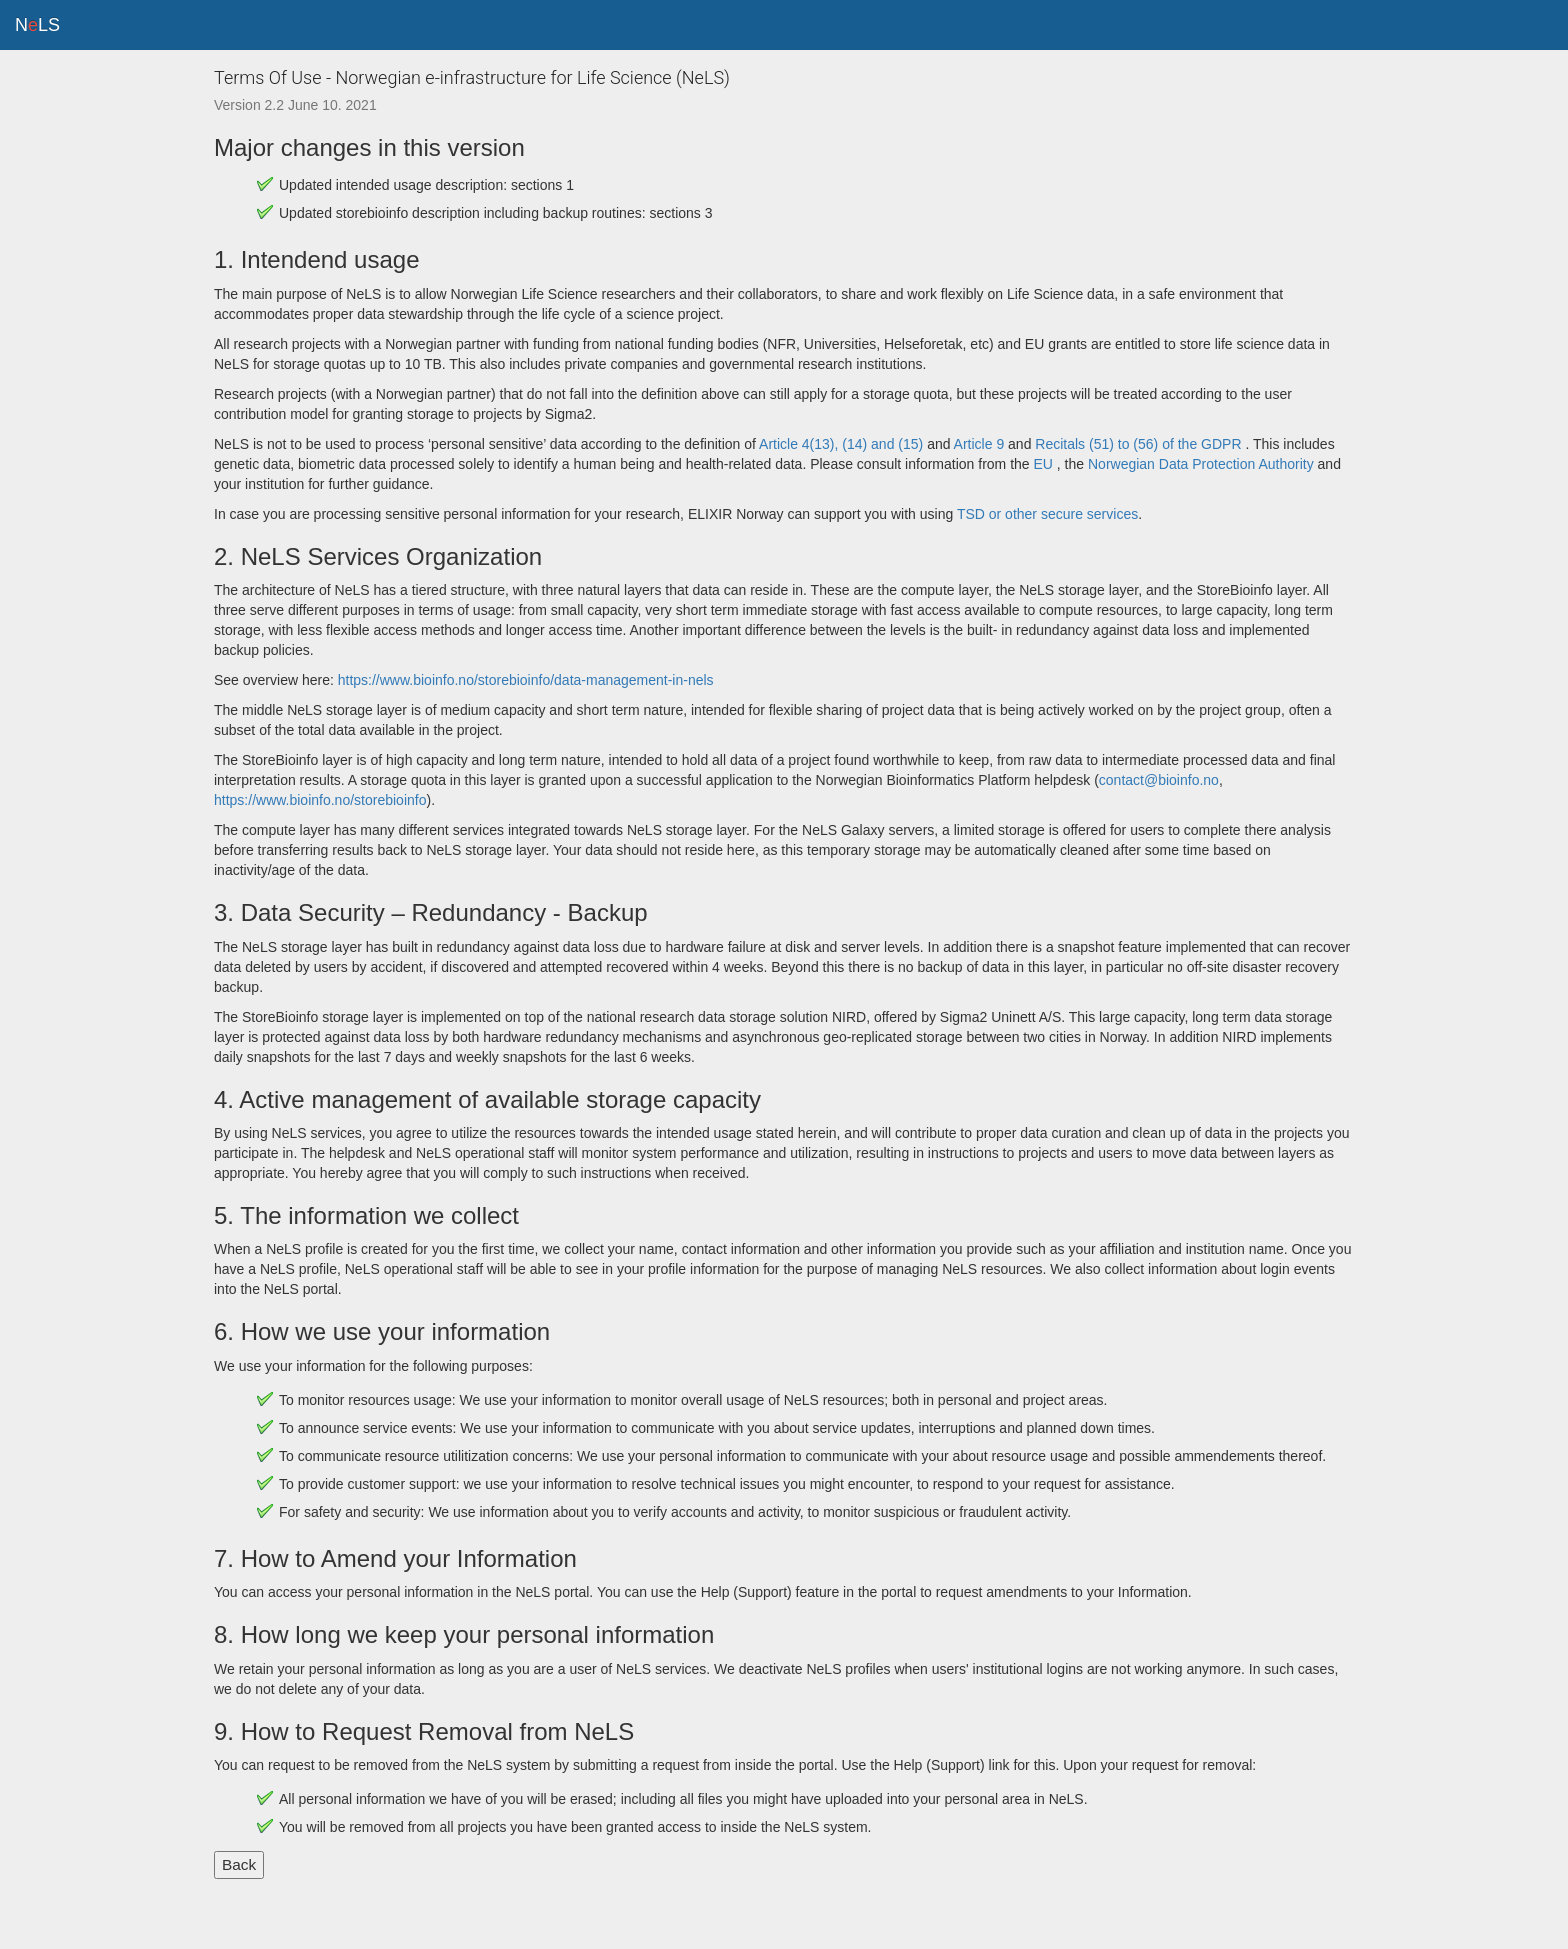 Image resolution: width=1568 pixels, height=1949 pixels. Describe the element at coordinates (1203, 464) in the screenshot. I see `Norwegian Data Protection Authority` at that location.